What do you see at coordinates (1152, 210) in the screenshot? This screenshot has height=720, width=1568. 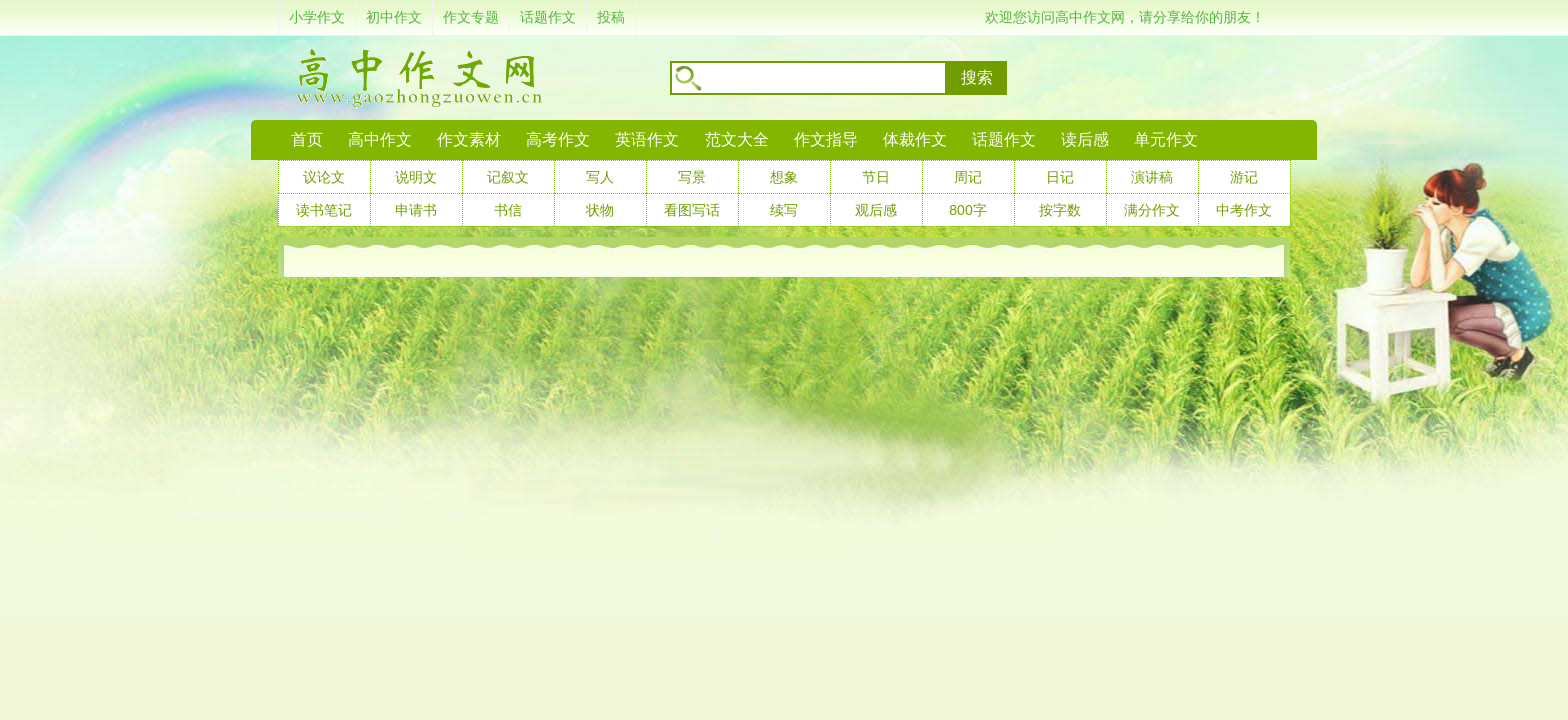 I see `满分作文` at bounding box center [1152, 210].